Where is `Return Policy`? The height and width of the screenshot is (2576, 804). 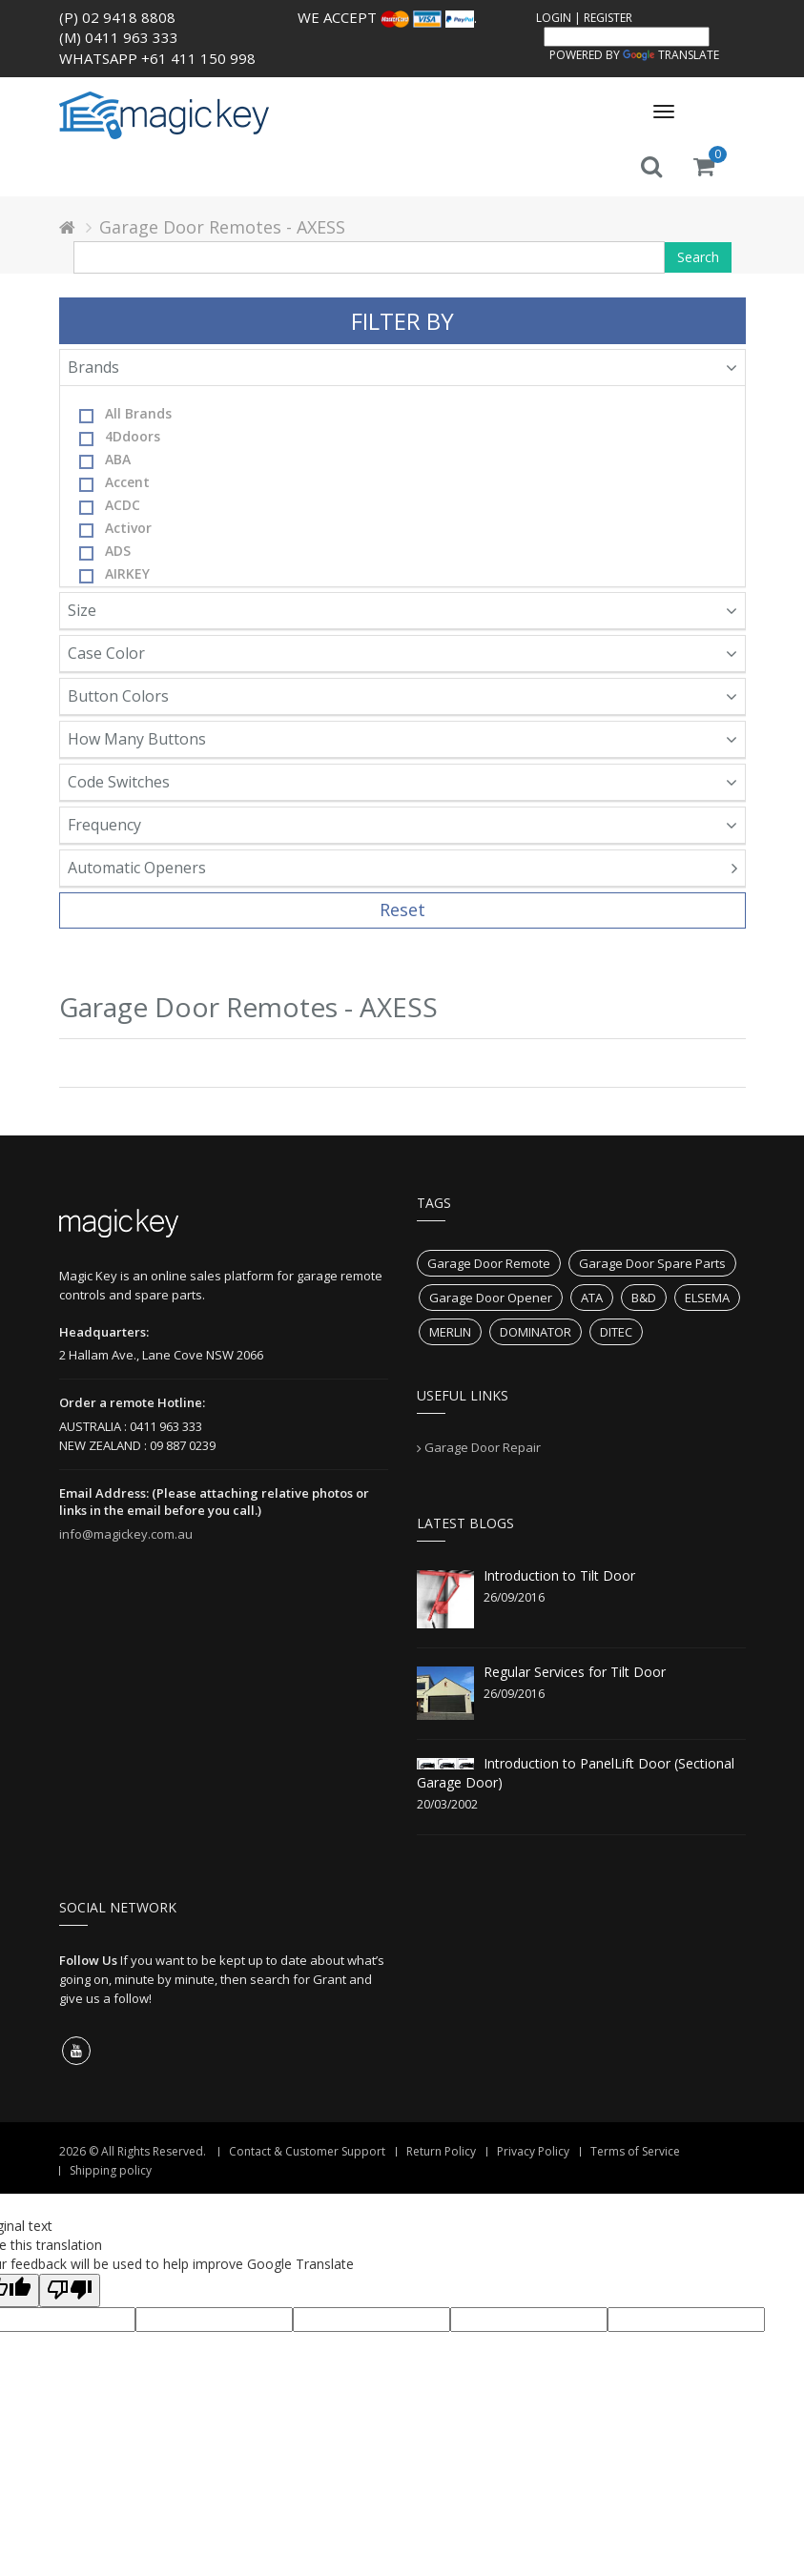
Return Policy is located at coordinates (441, 2151).